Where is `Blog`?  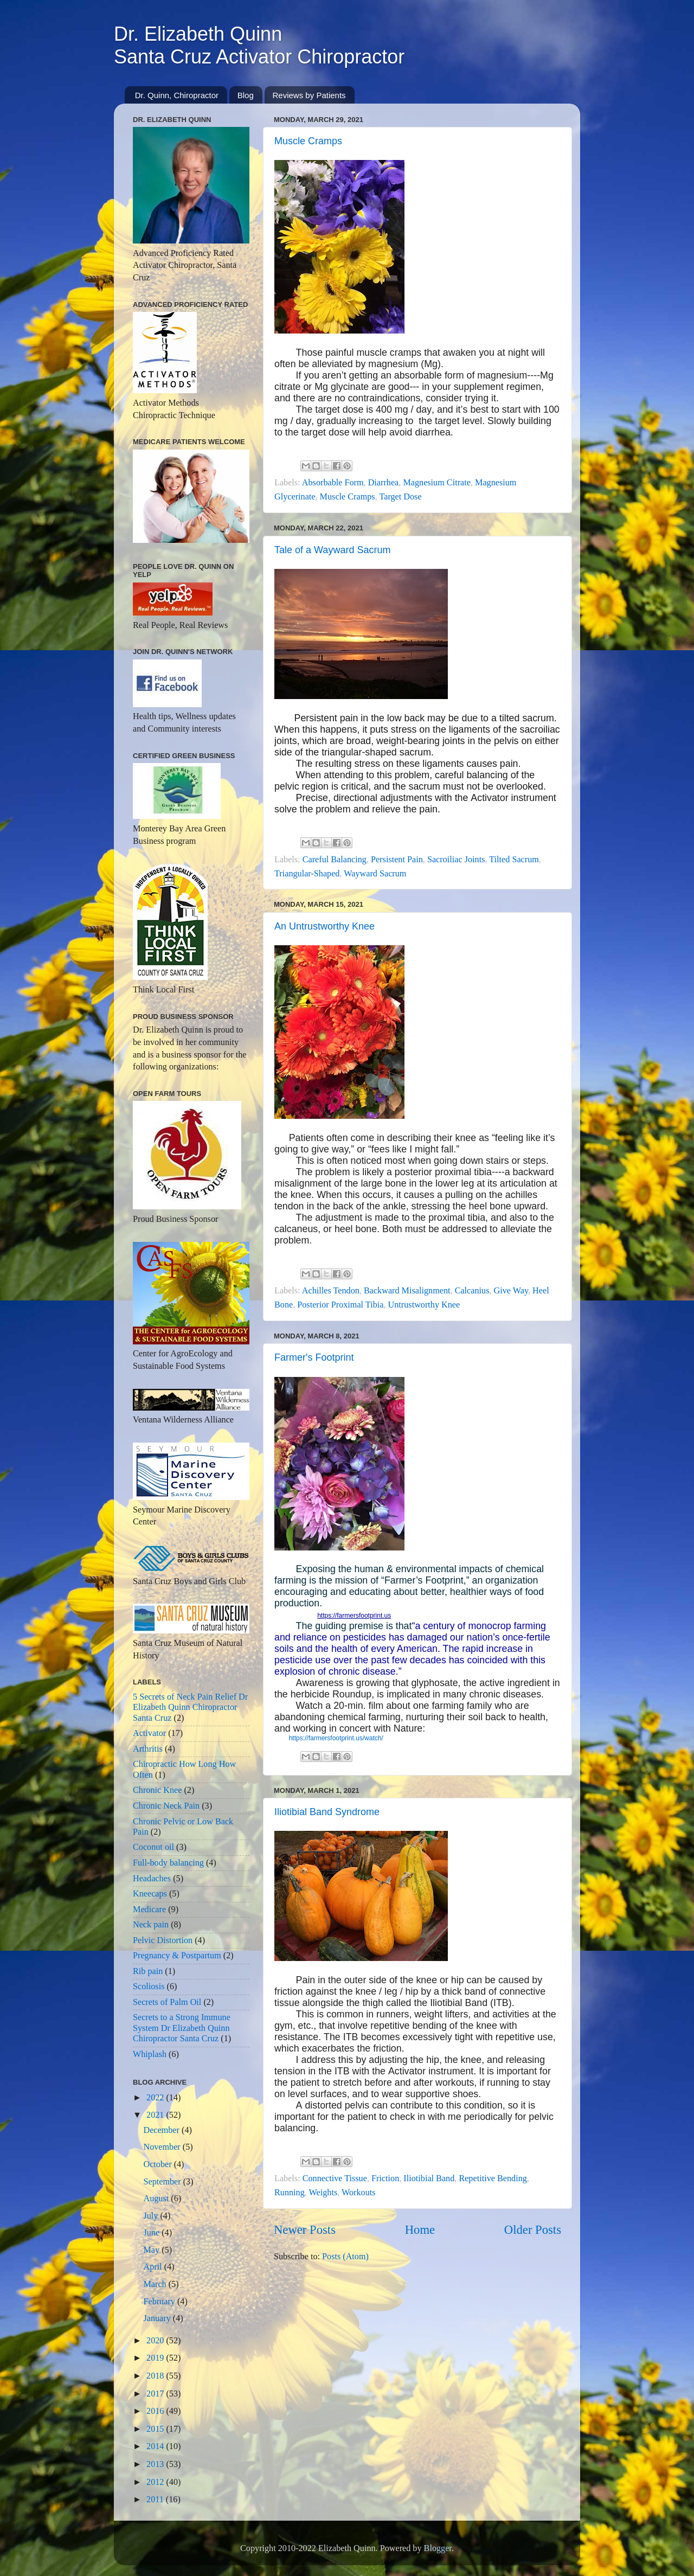
Blog is located at coordinates (245, 95).